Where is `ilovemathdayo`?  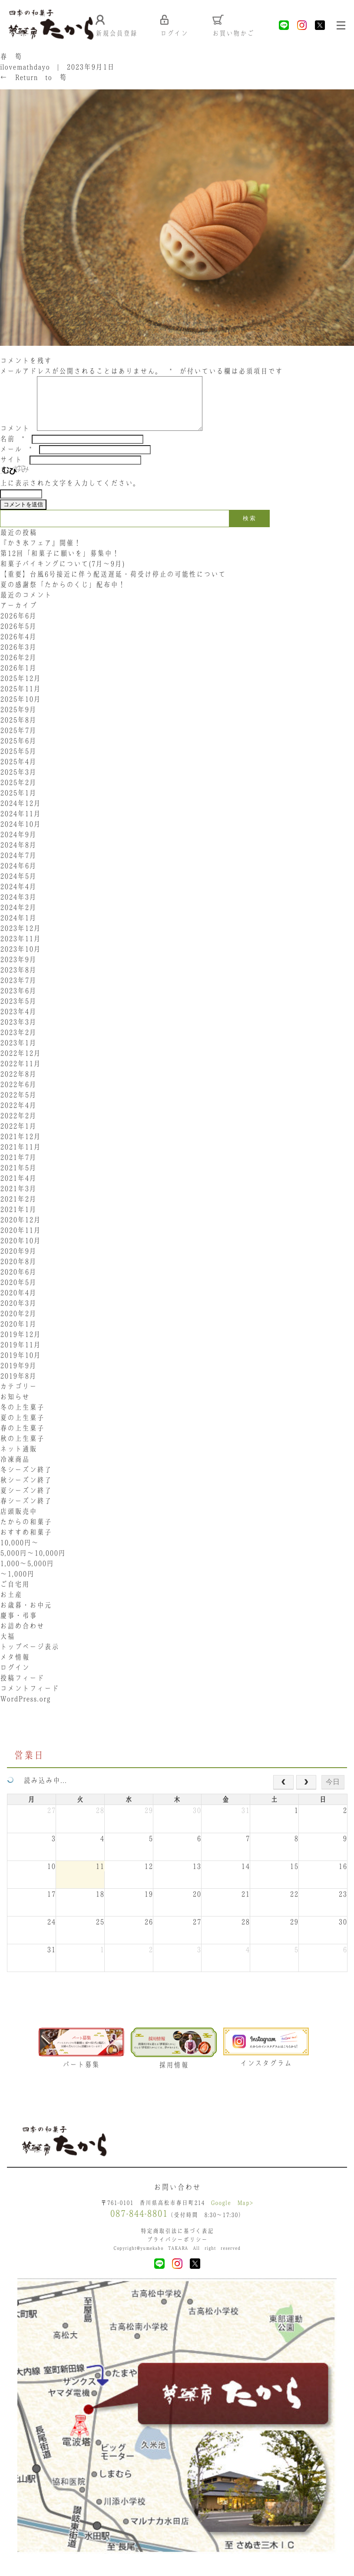
ilovemathdayo is located at coordinates (25, 67).